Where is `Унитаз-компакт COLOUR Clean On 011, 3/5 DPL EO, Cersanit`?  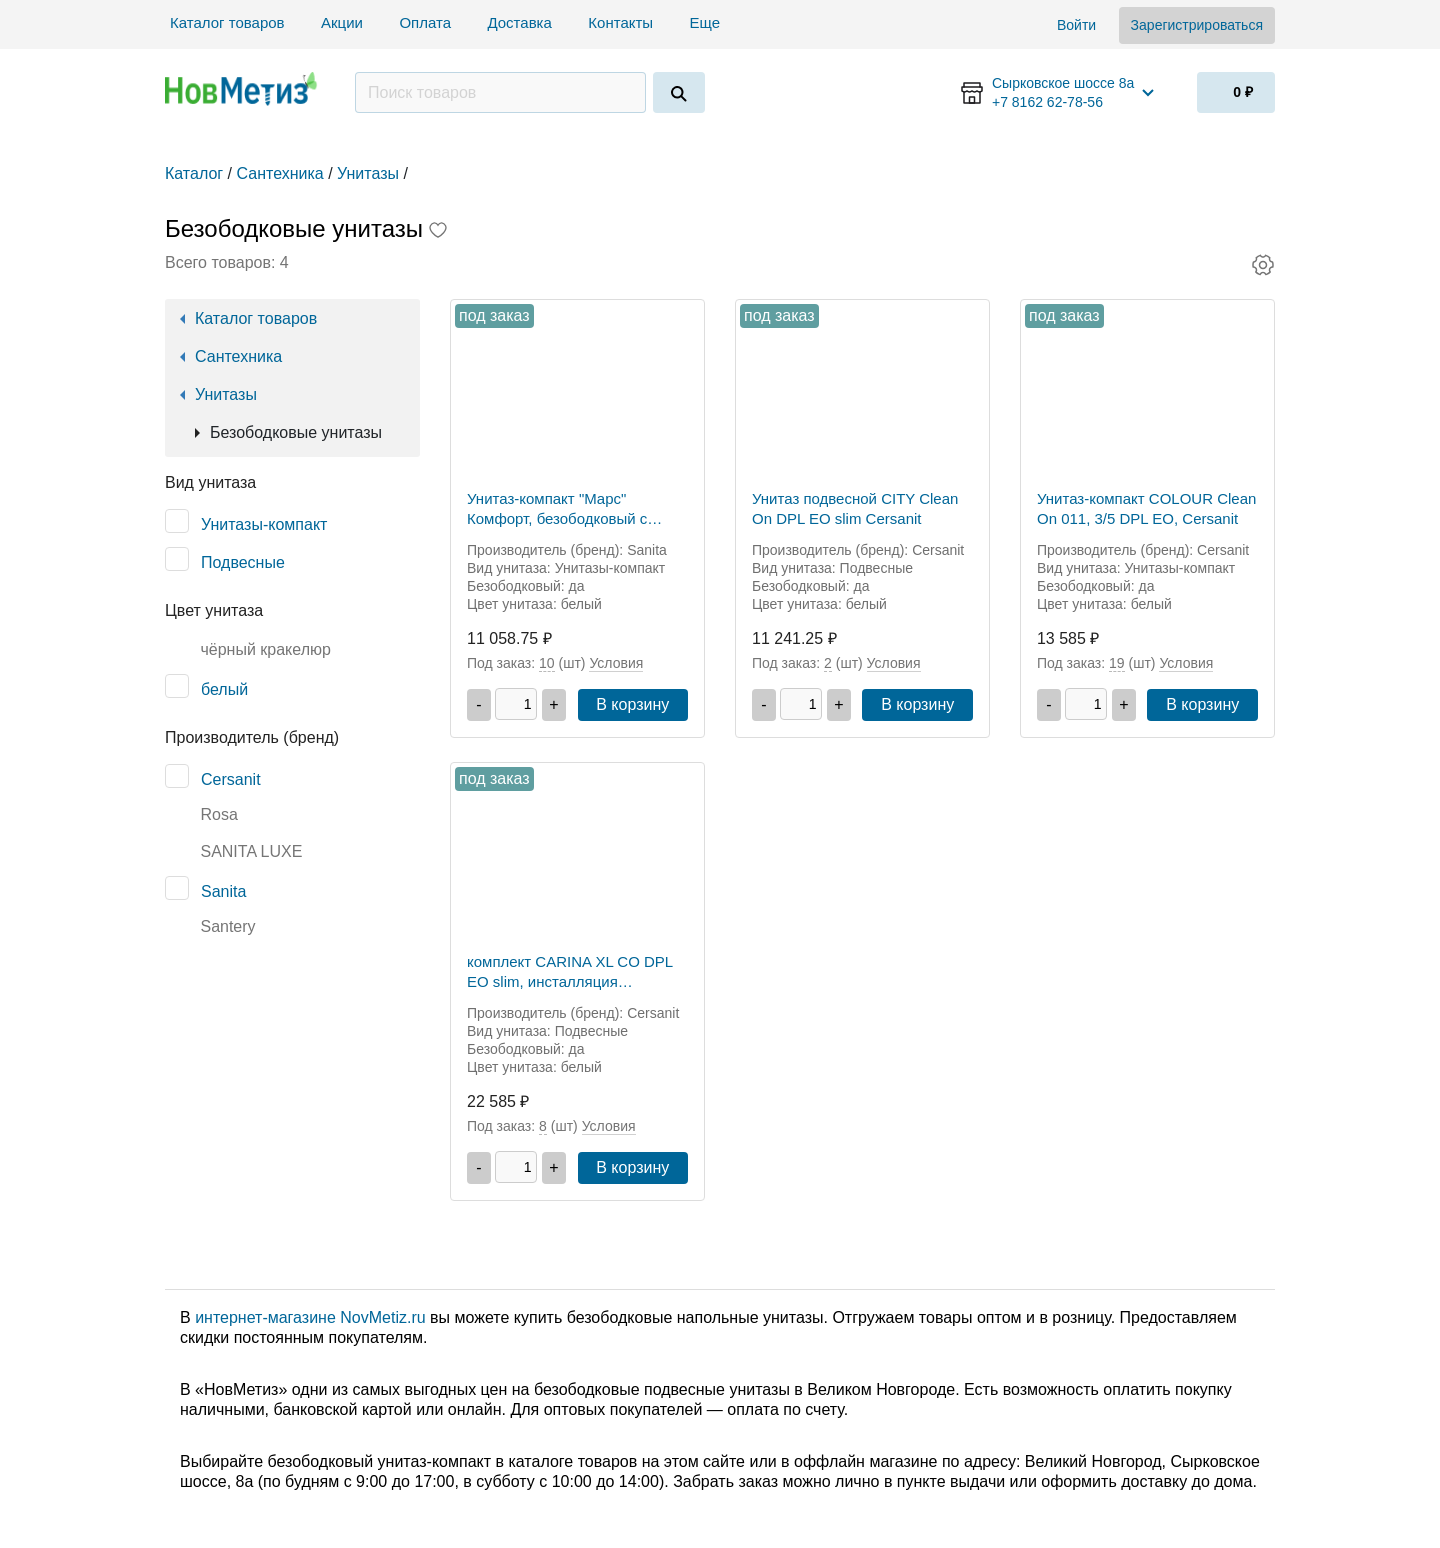 Унитаз-компакт COLOUR Clean On 011, 3/5 DPL EO, Cersanit is located at coordinates (1146, 508).